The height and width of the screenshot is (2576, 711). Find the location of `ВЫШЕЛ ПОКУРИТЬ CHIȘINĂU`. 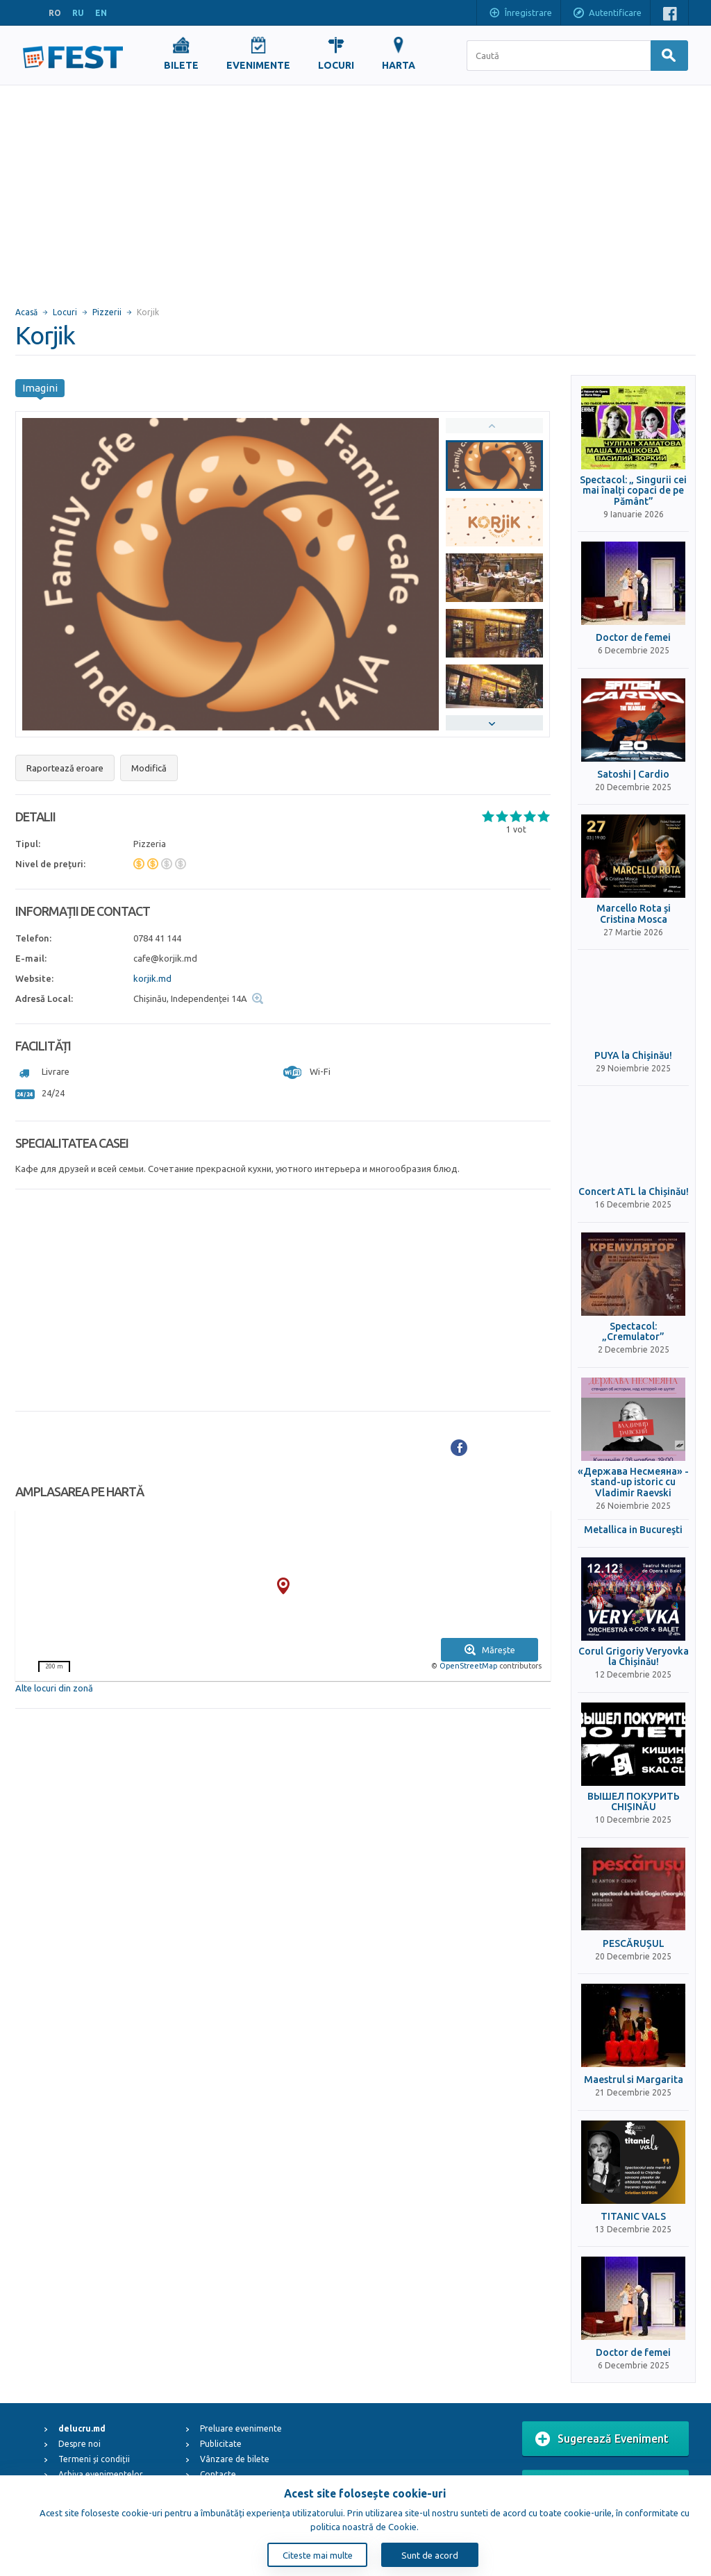

ВЫШЕЛ ПОКУРИТЬ CHIȘINĂU is located at coordinates (633, 1801).